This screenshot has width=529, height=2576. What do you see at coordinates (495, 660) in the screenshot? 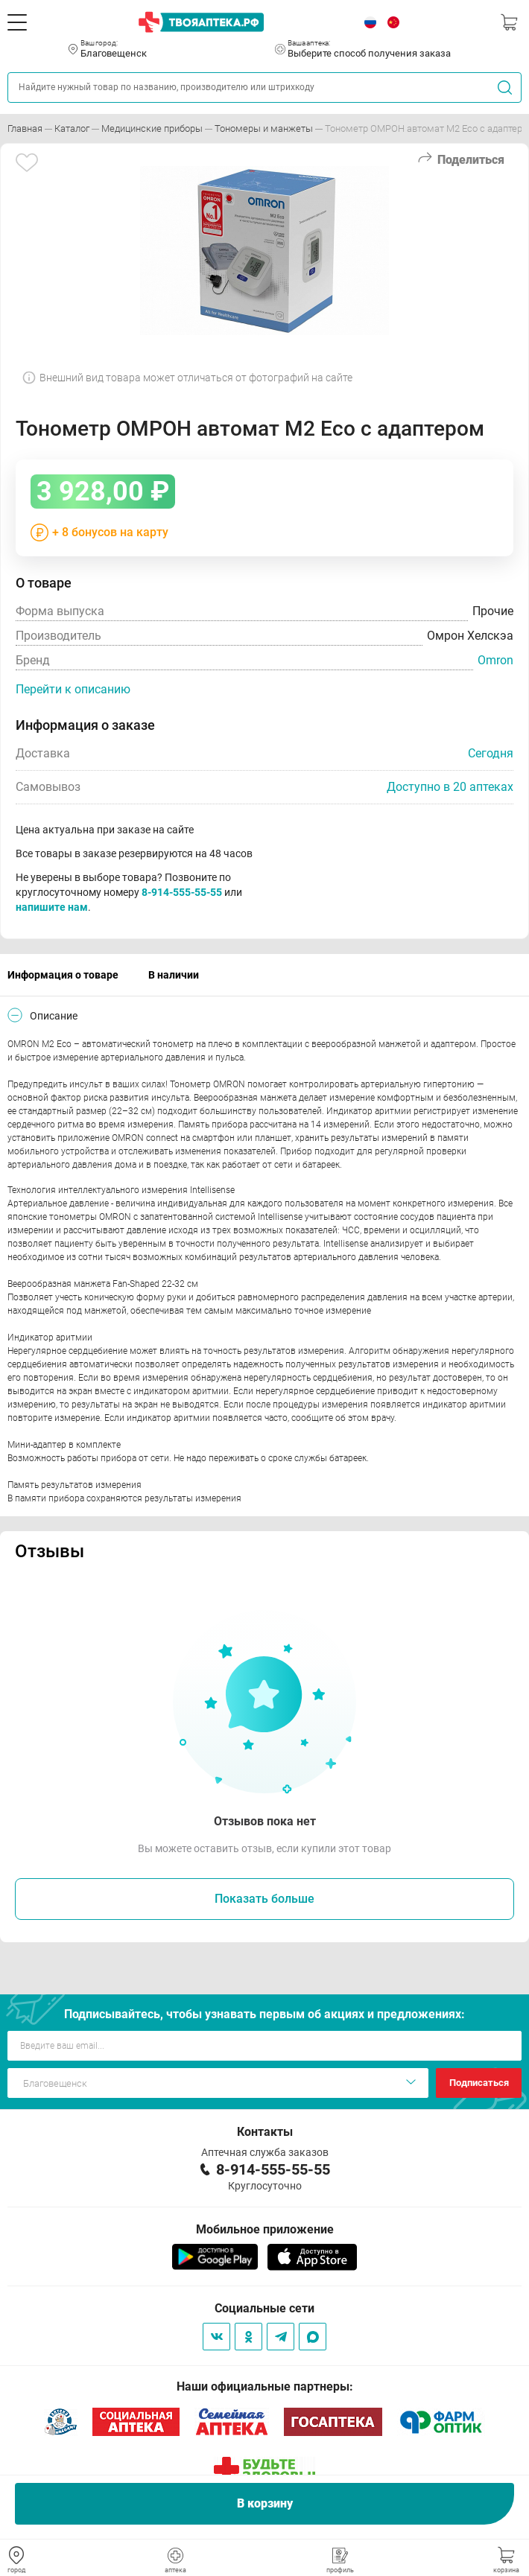
I see `Omron` at bounding box center [495, 660].